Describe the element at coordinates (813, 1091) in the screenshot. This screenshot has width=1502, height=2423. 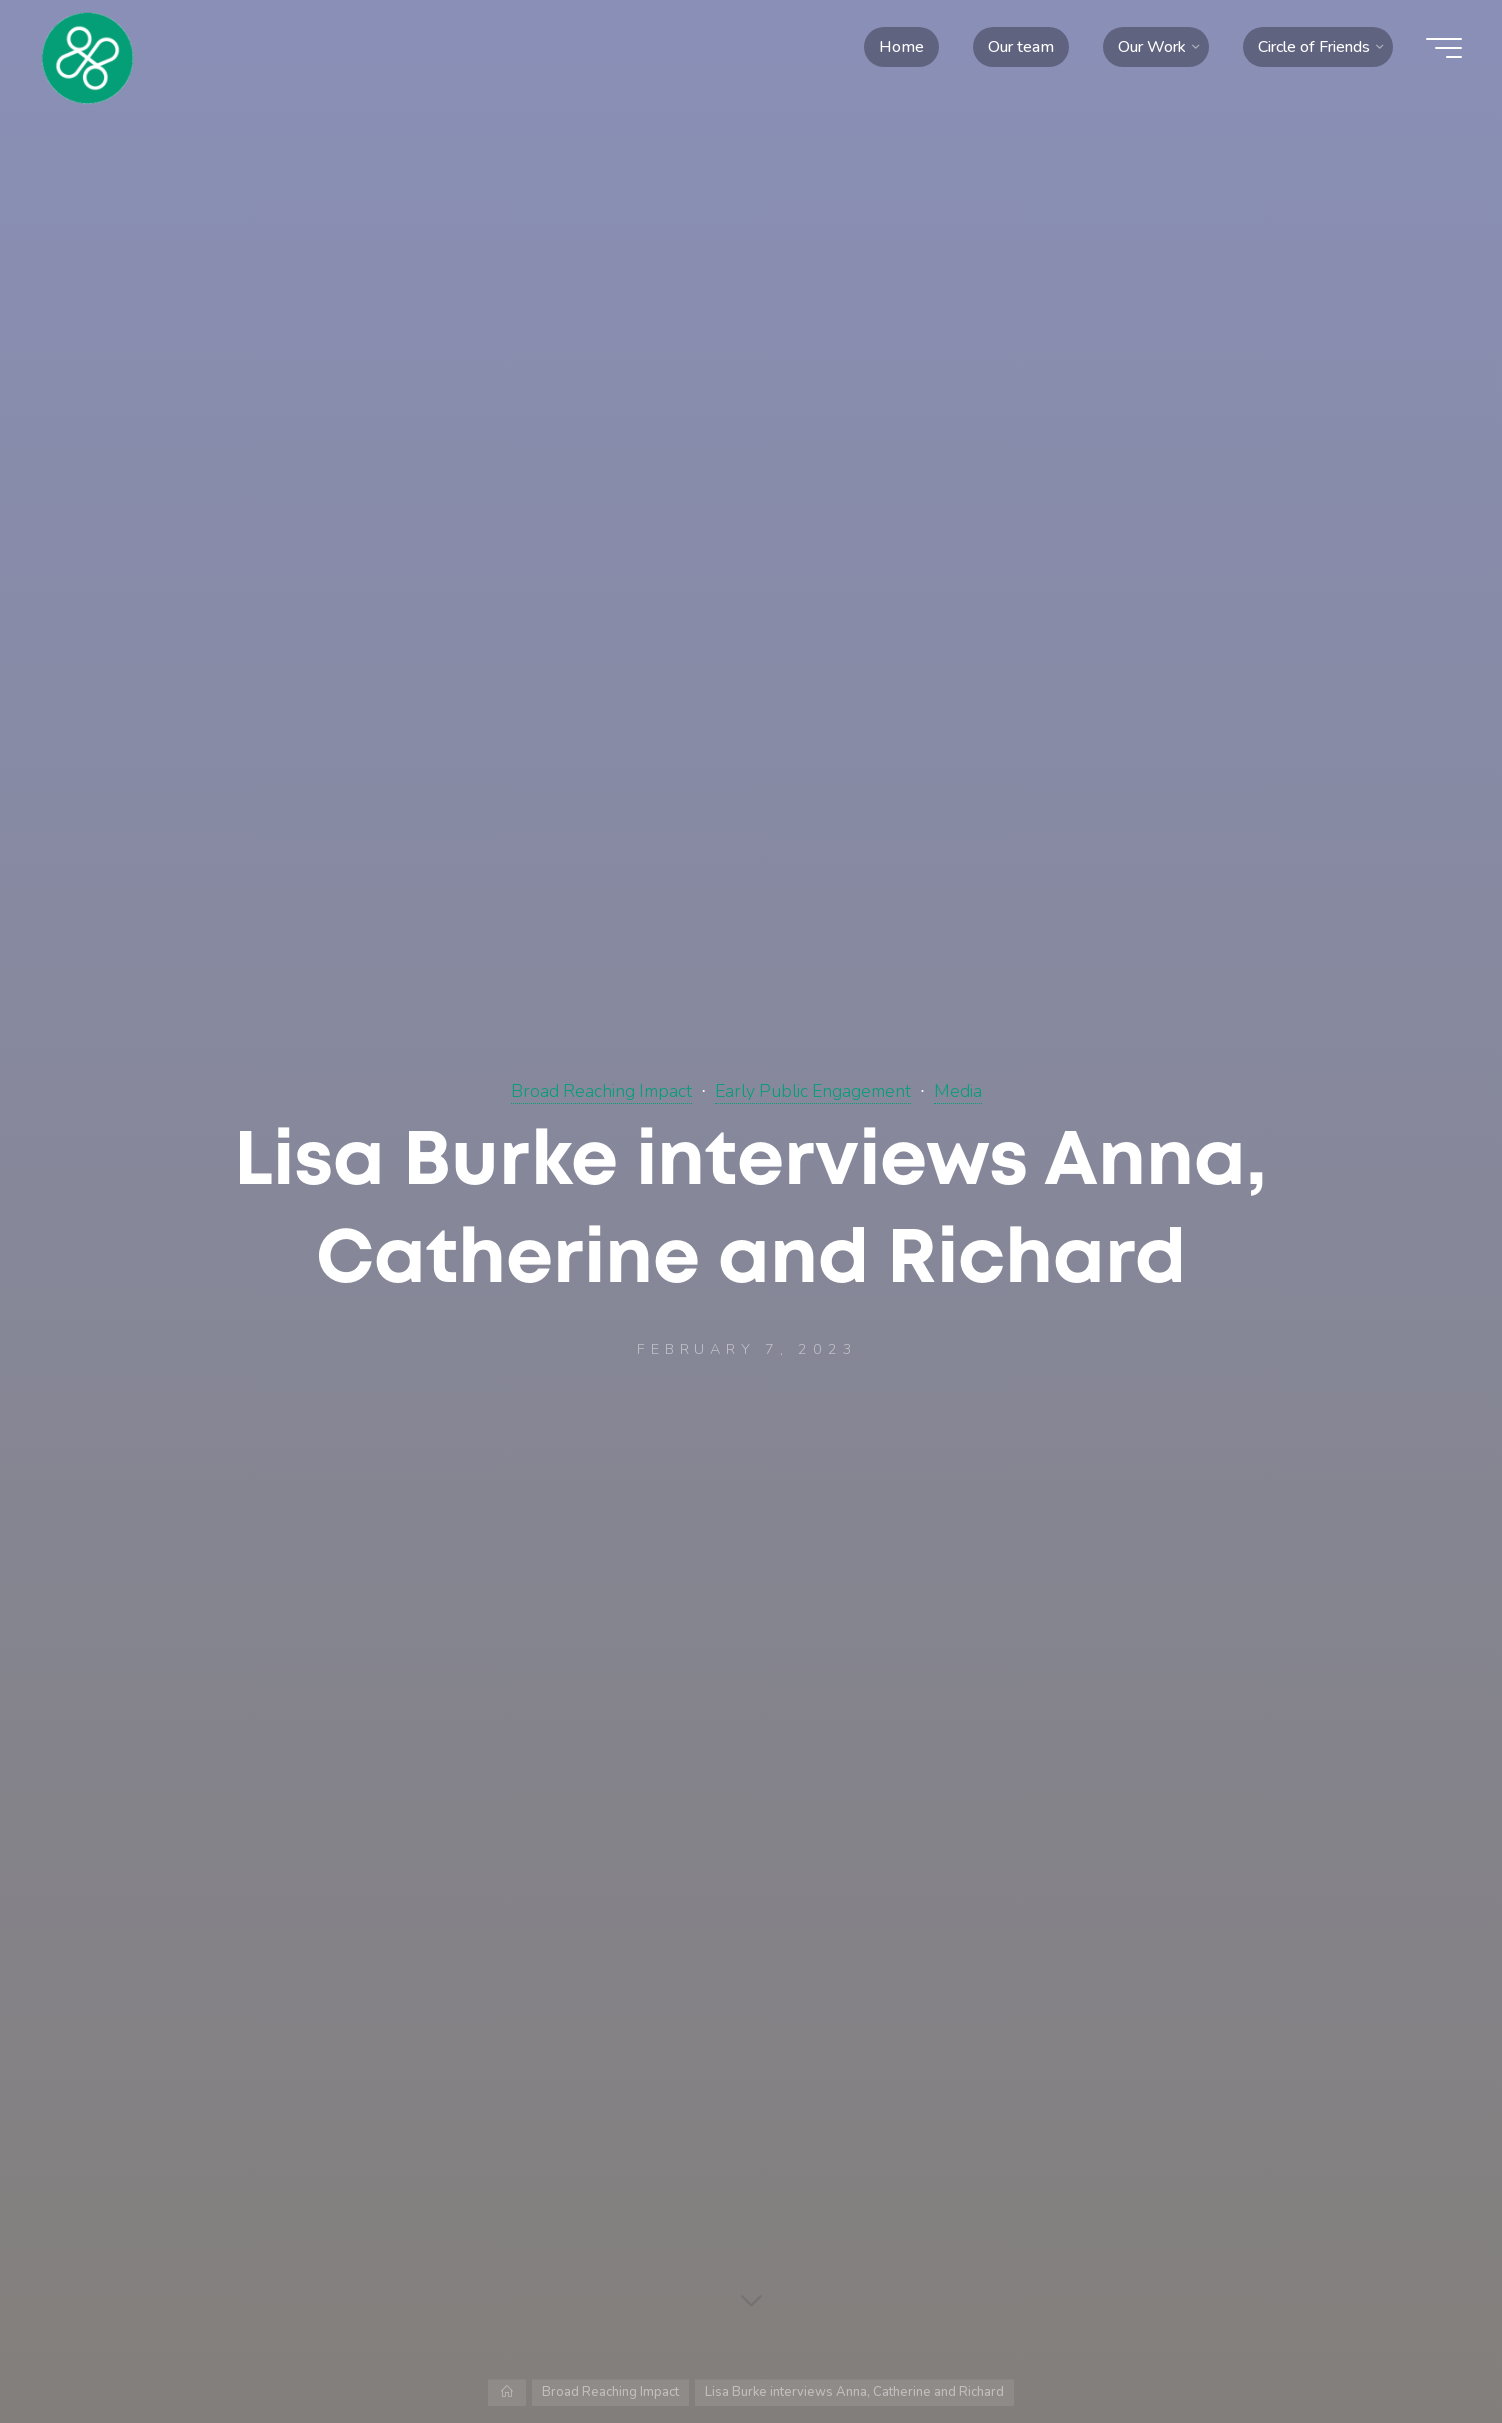
I see `Early Public Engagement` at that location.